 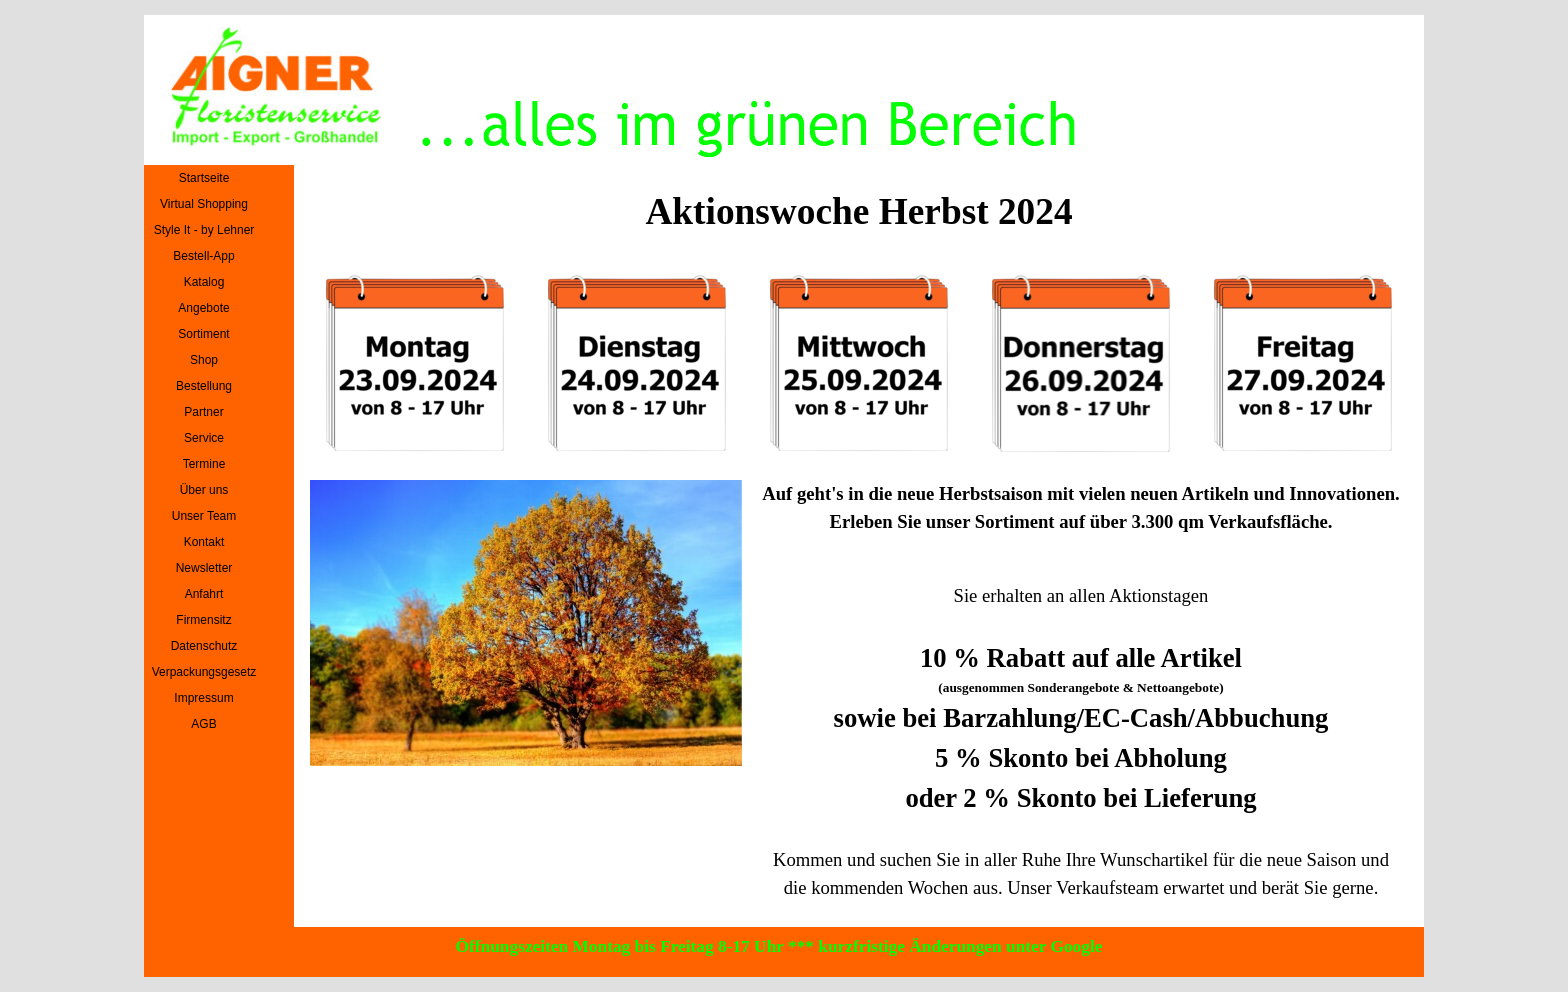 What do you see at coordinates (779, 946) in the screenshot?
I see `Öffnungszeiten Montag bis Freitag 8-17 Uhr *** kurzfristige Änderungen unter Google` at bounding box center [779, 946].